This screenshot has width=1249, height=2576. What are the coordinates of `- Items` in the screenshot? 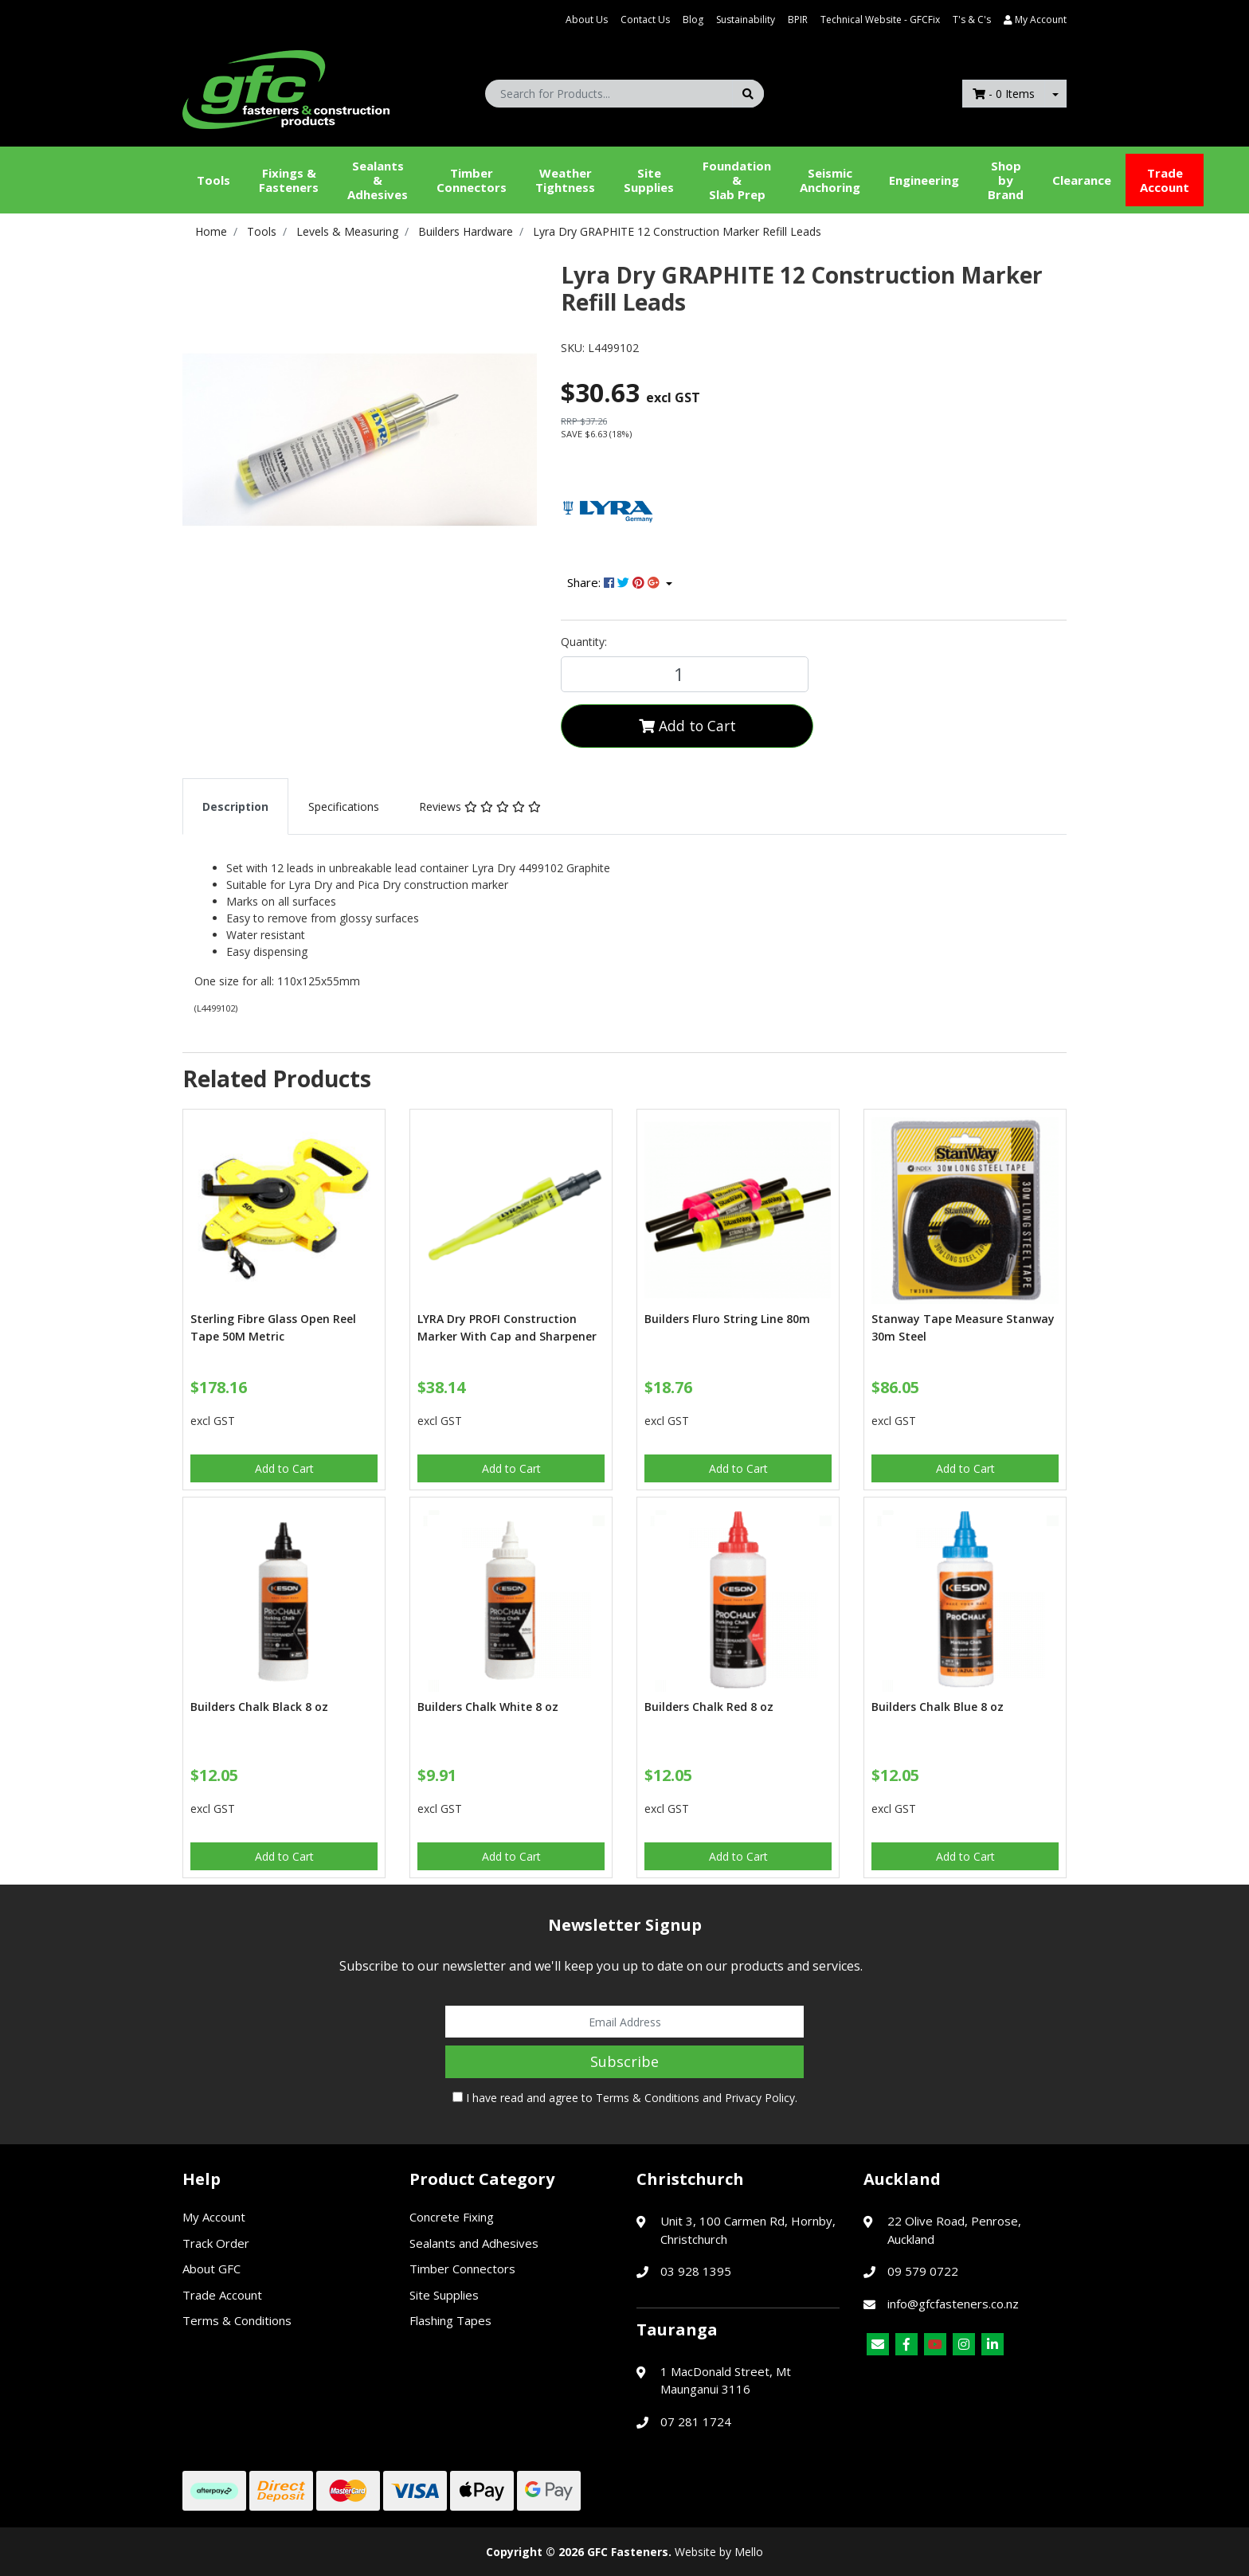 It's located at (1004, 93).